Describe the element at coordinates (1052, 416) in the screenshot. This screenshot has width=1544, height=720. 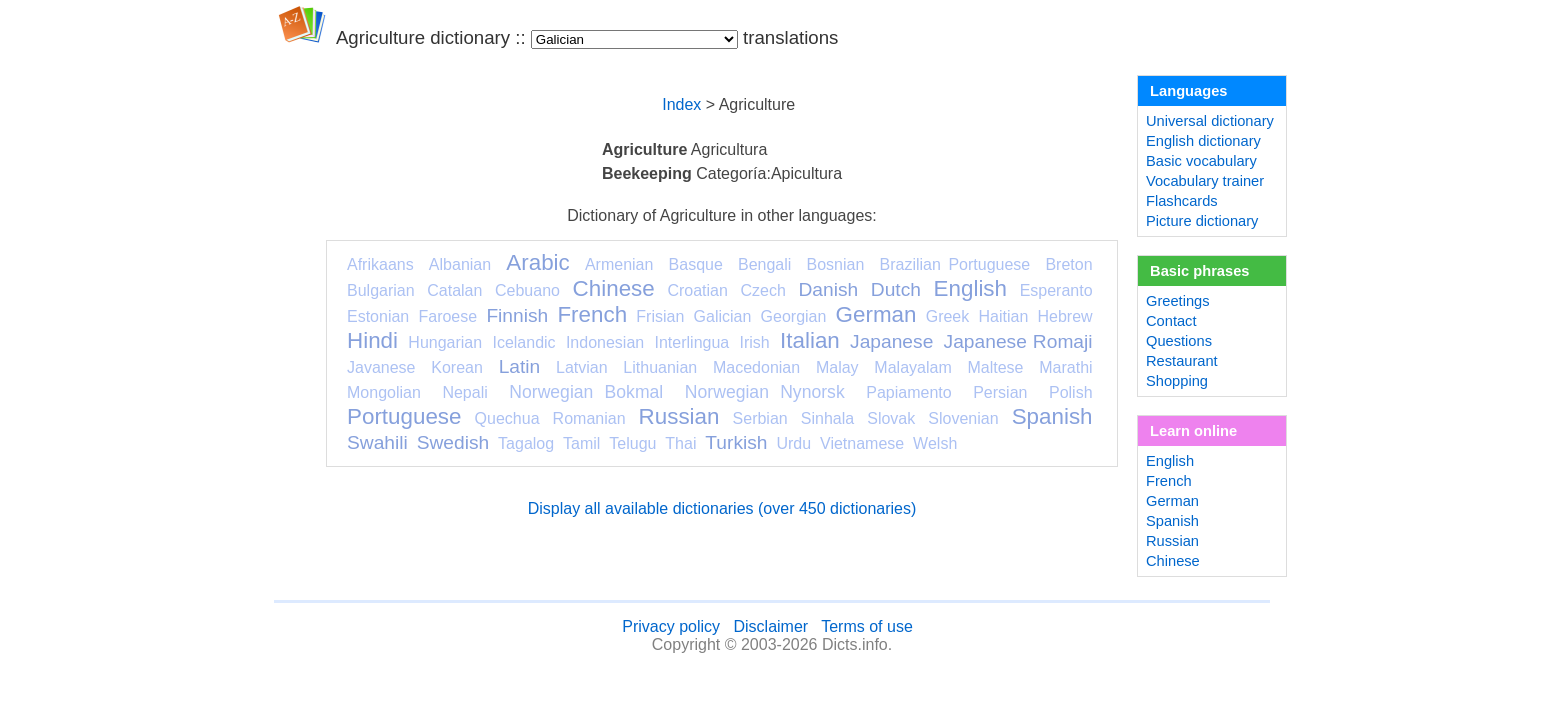
I see `Spanish` at that location.